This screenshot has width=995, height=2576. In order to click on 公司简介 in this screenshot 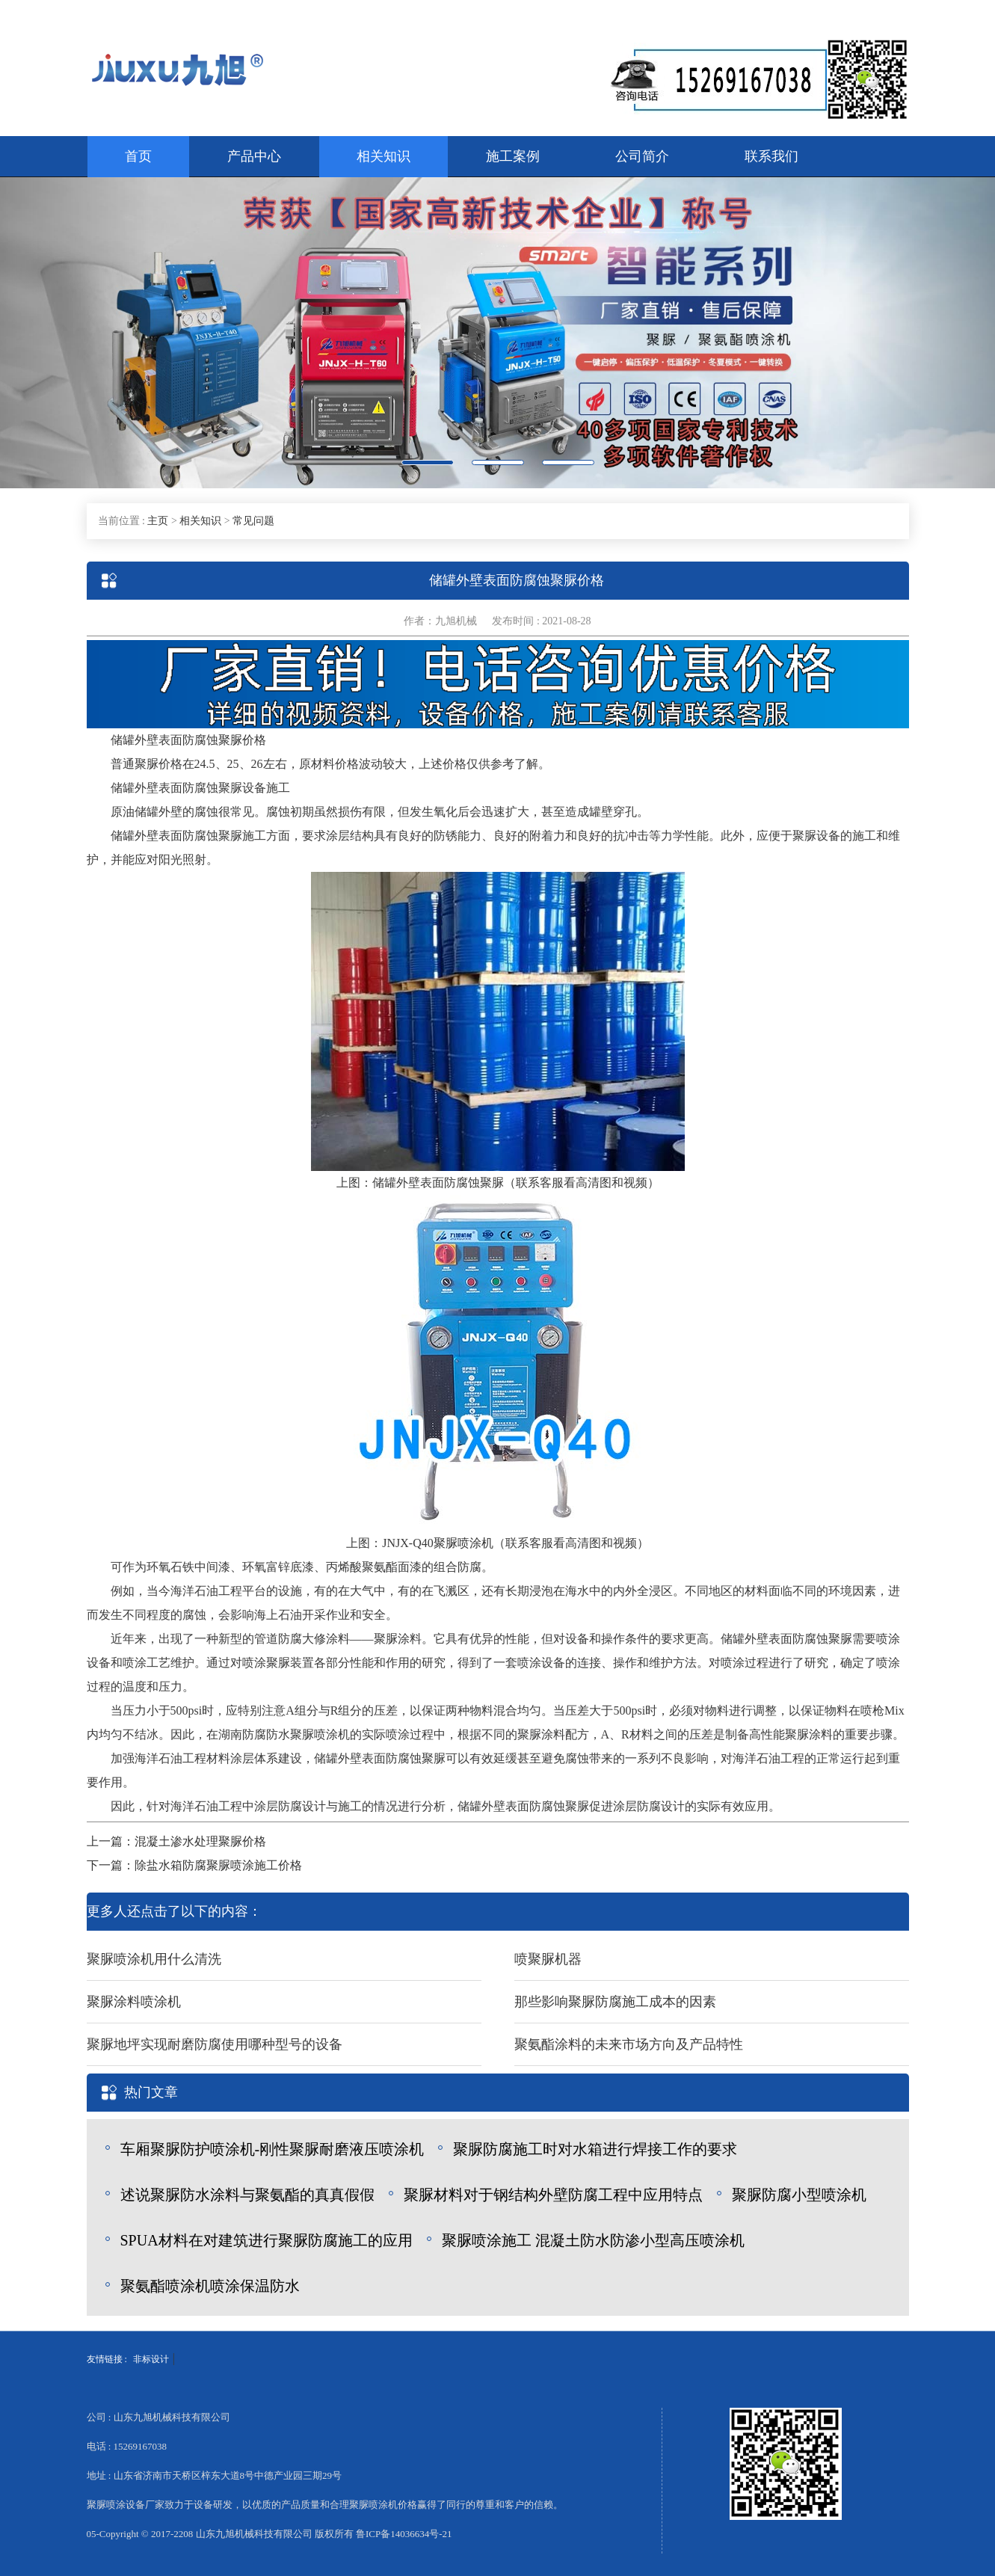, I will do `click(642, 156)`.